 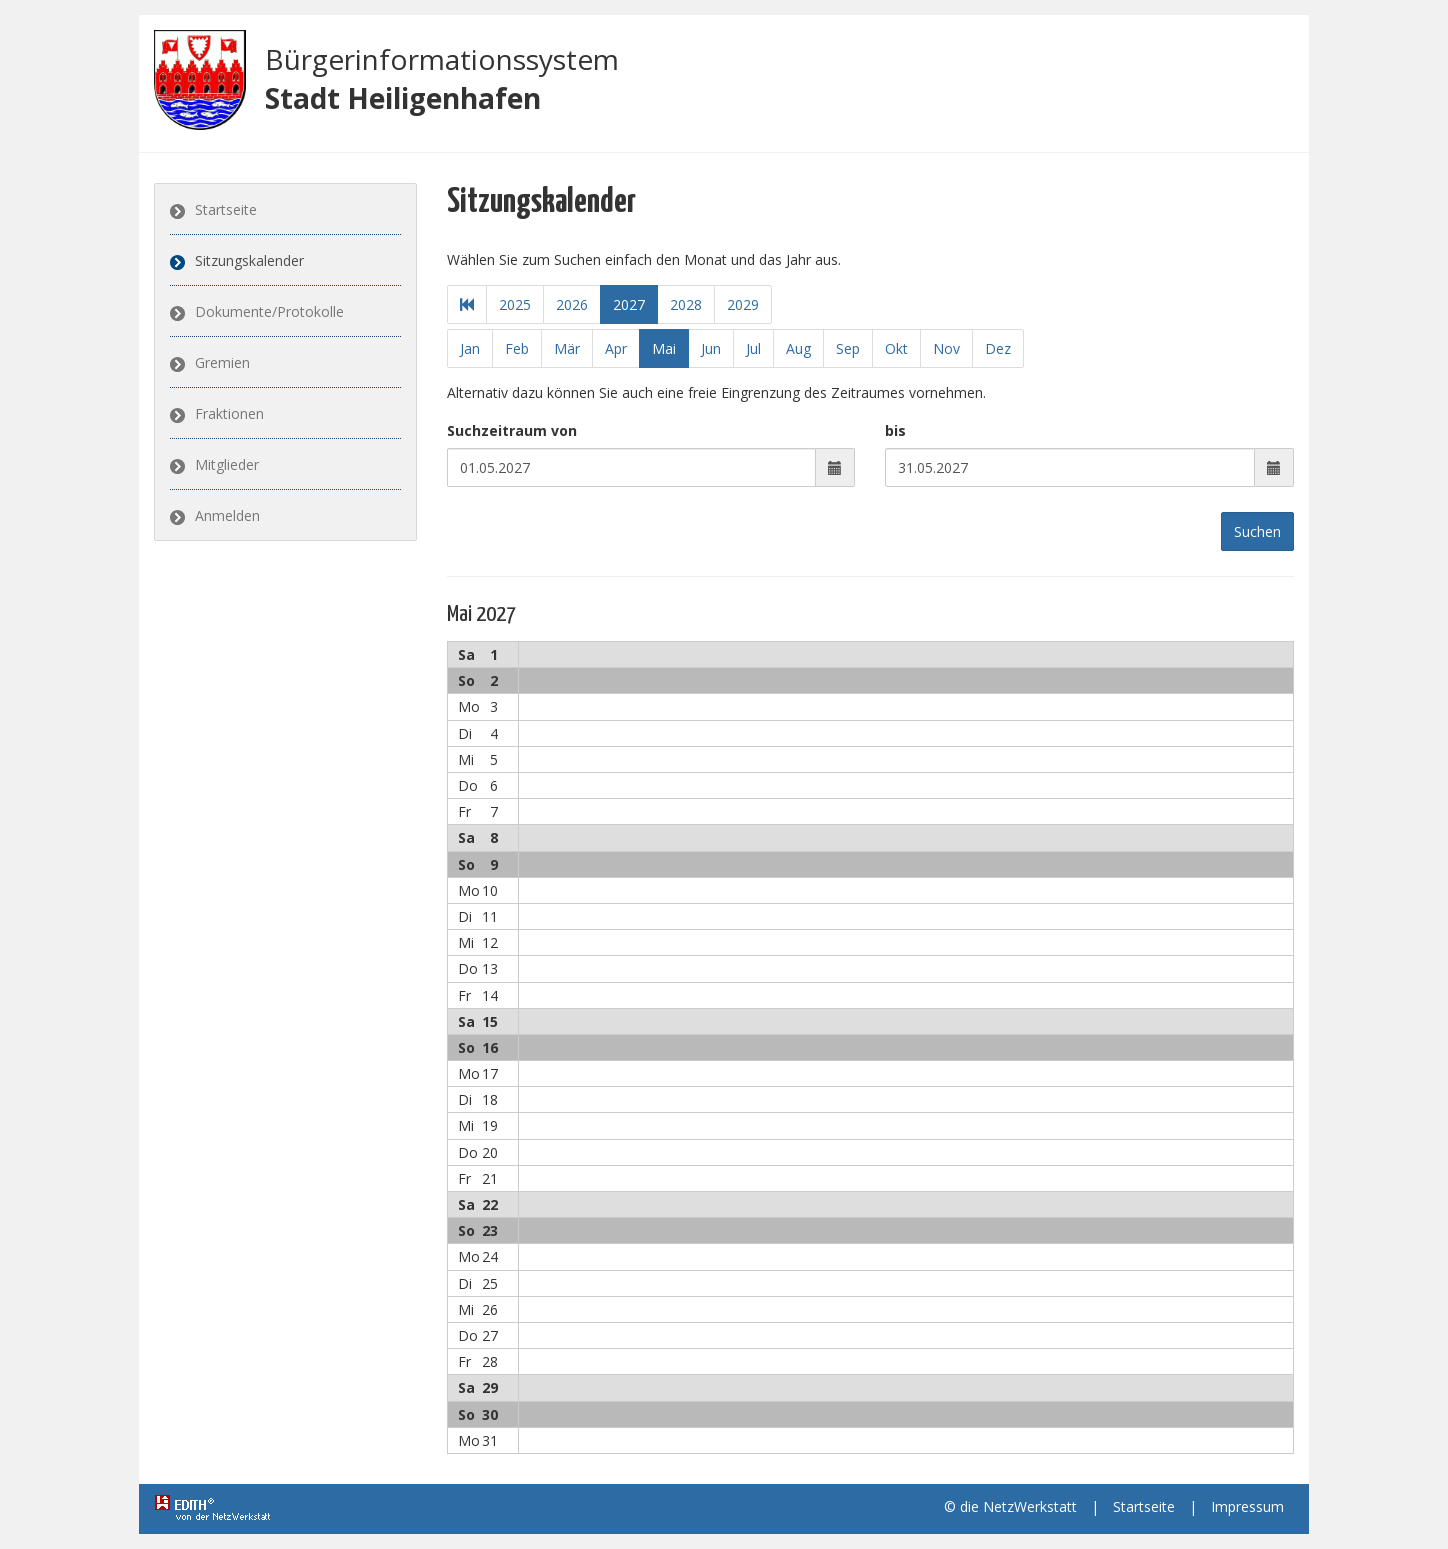 I want to click on Sep, so click(x=848, y=348).